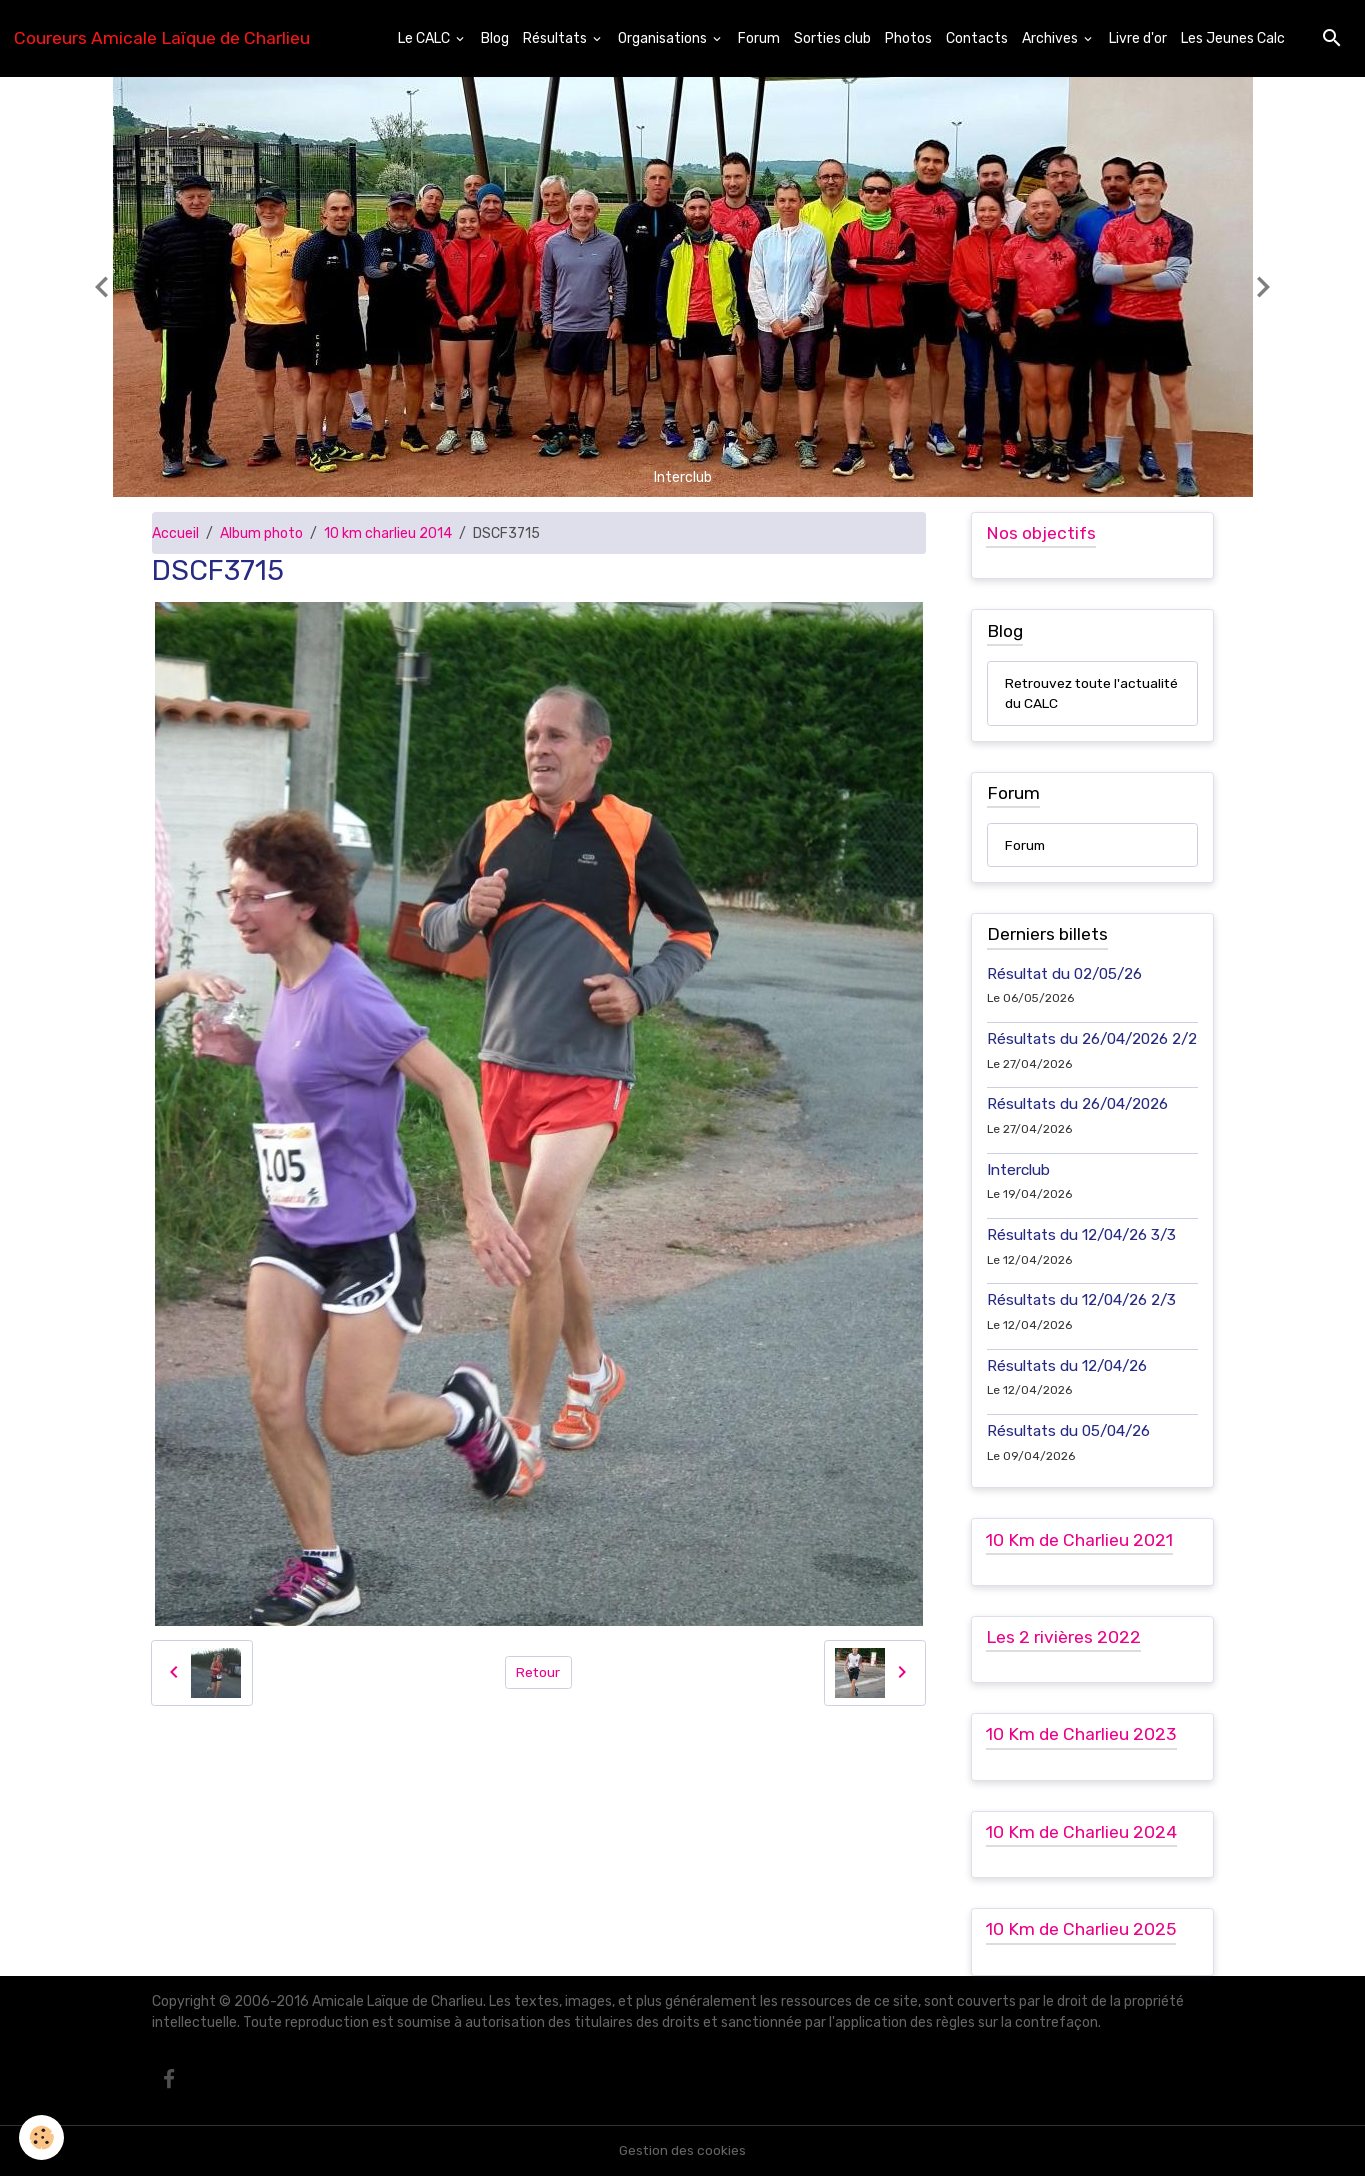 The height and width of the screenshot is (2179, 1365). I want to click on Album photo, so click(261, 533).